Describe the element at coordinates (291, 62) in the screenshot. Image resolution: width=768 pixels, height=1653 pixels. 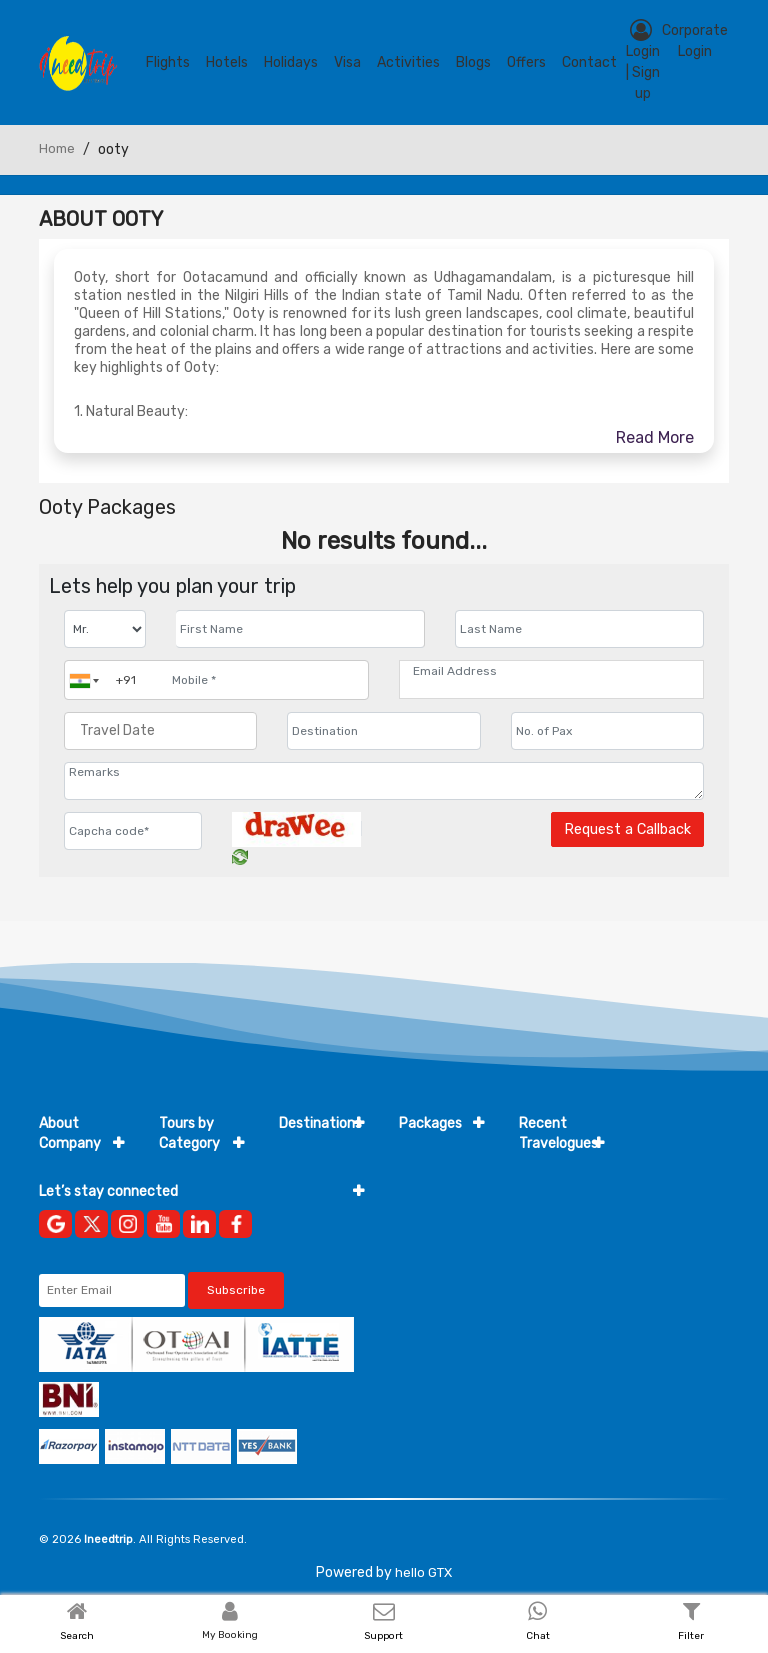
I see `Holidays` at that location.